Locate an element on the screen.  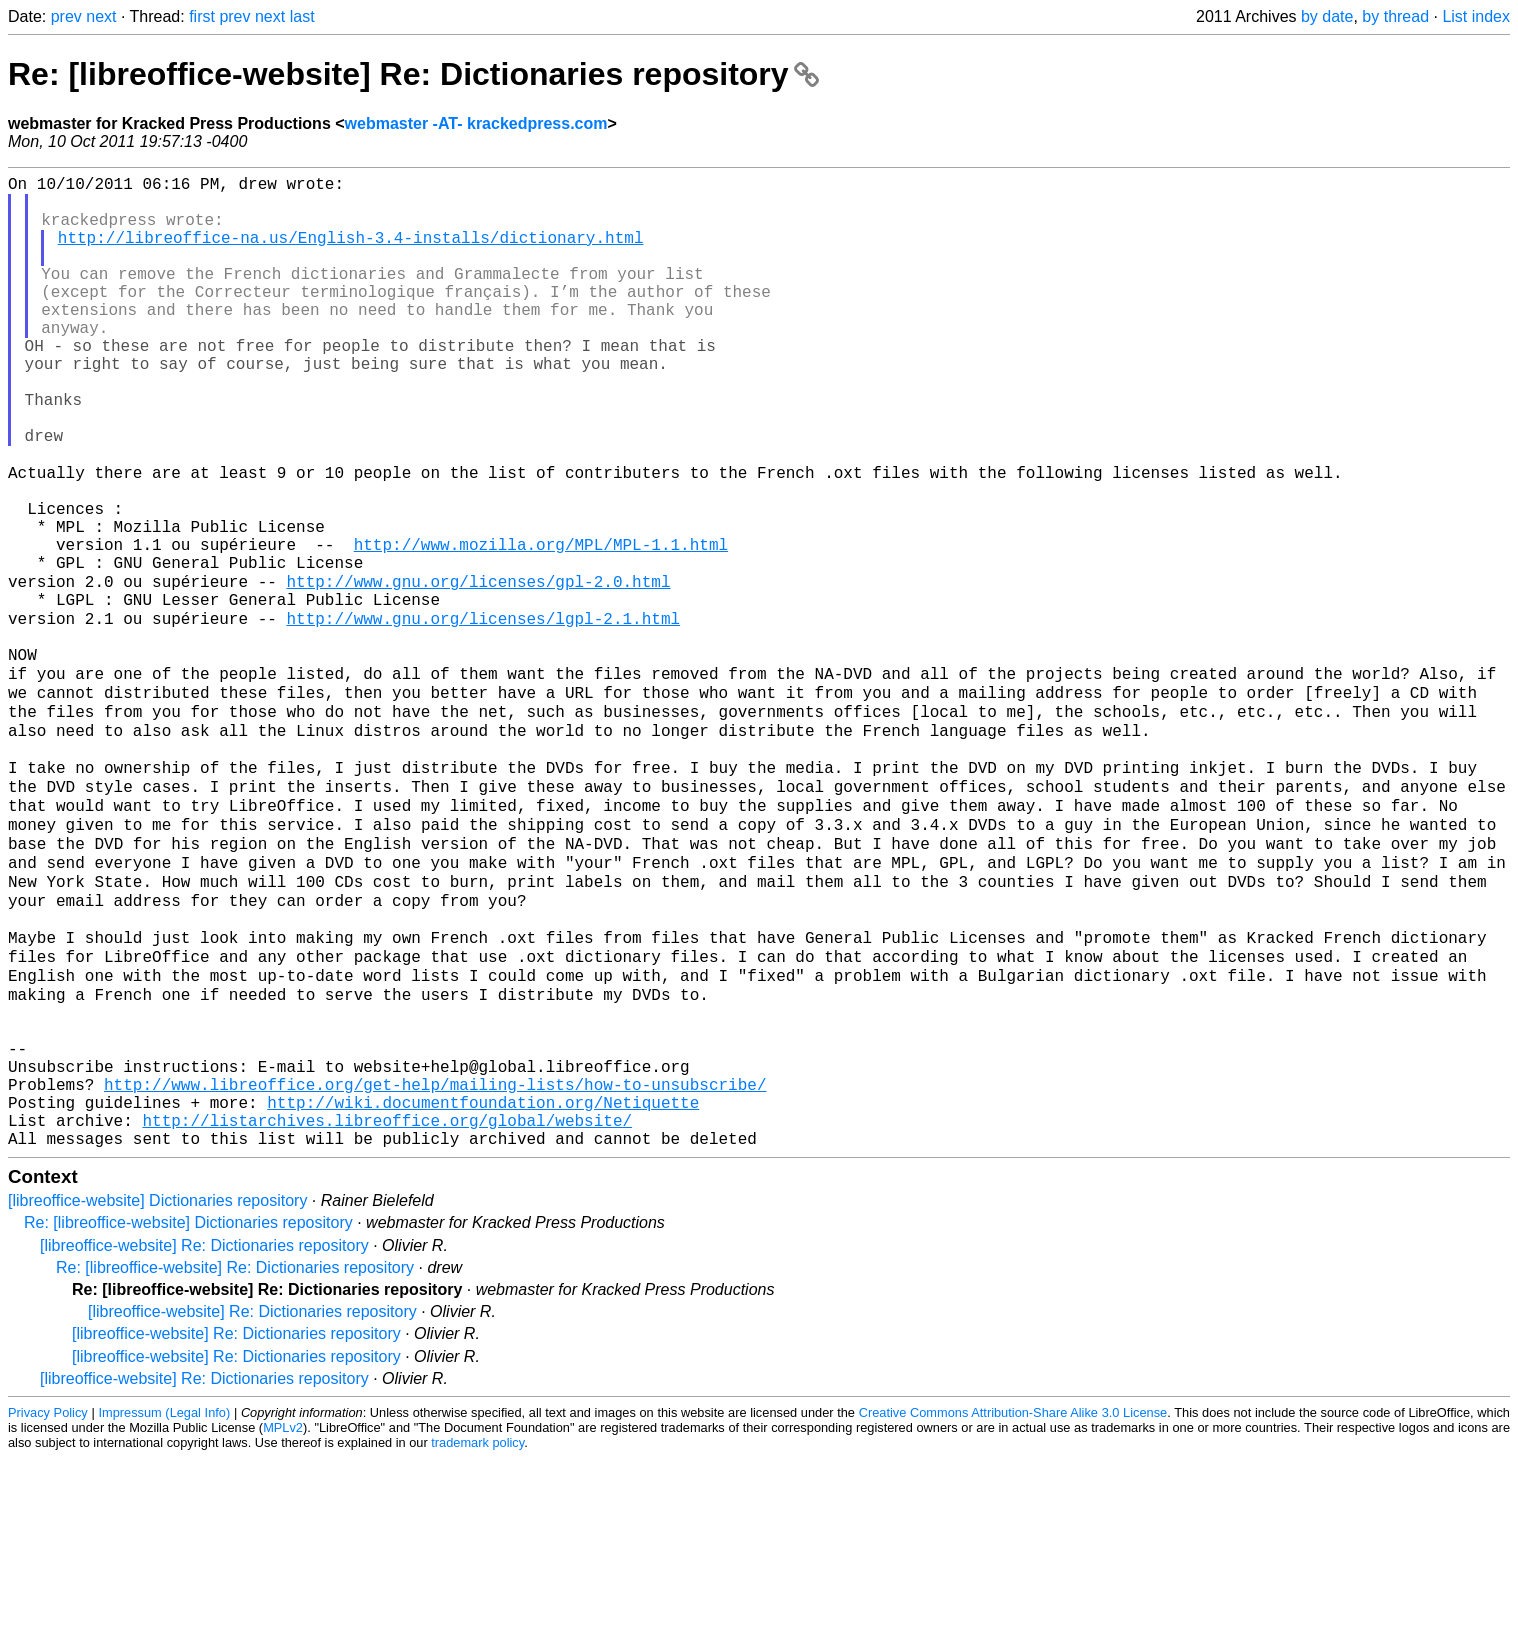
by thread is located at coordinates (1395, 16).